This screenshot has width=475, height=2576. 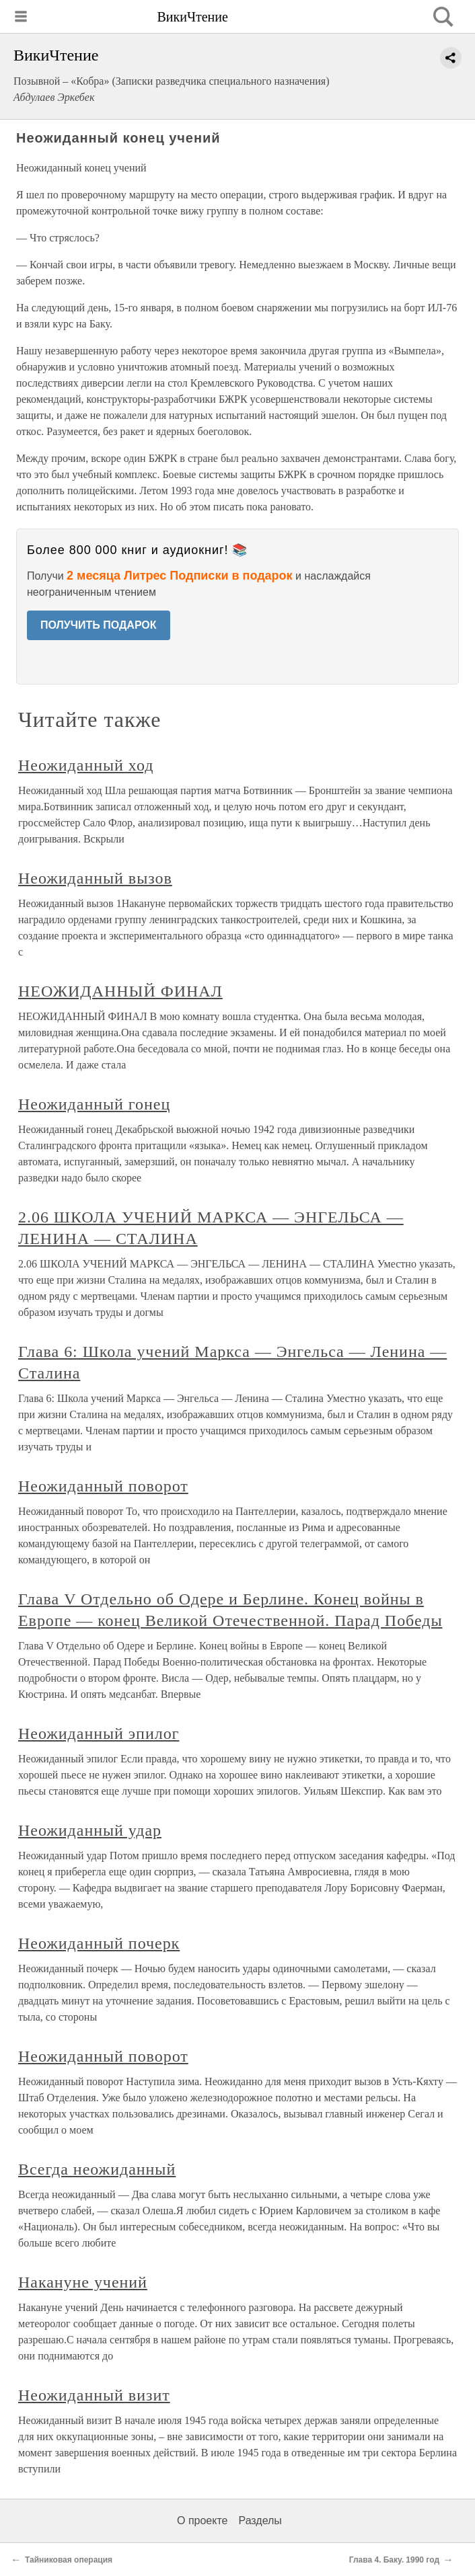 I want to click on Неожиданный вызов, so click(x=95, y=878).